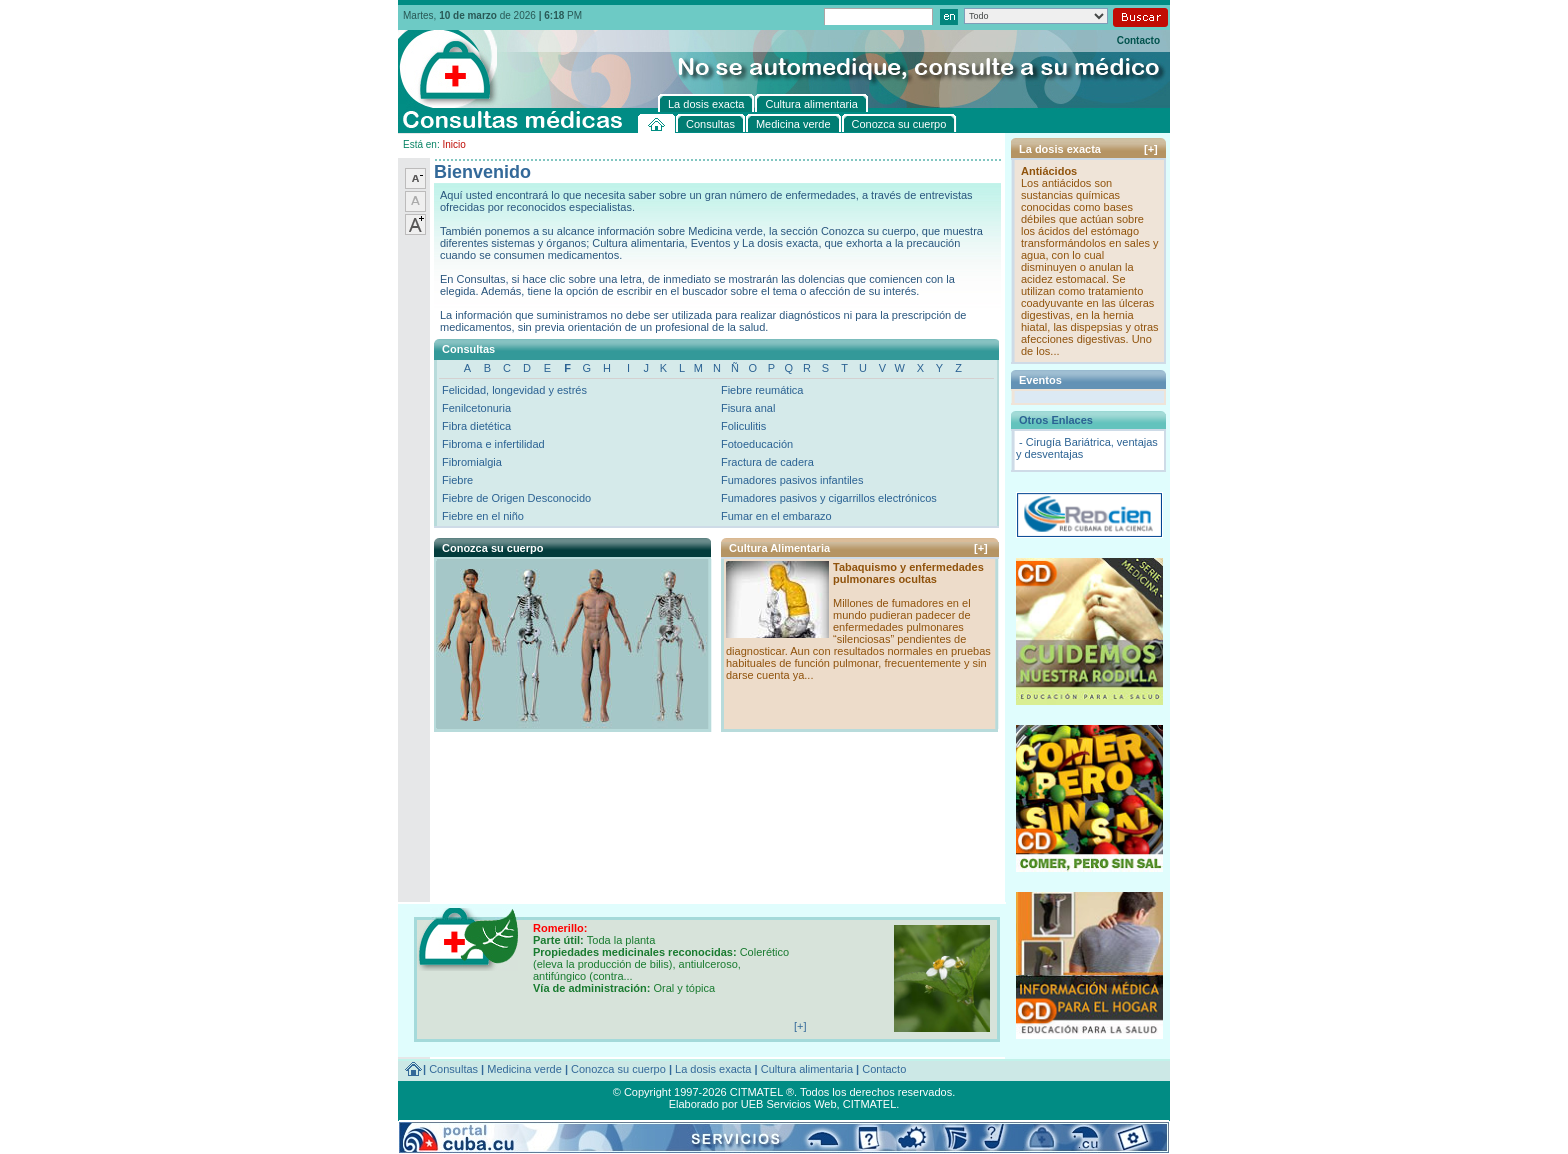 The width and height of the screenshot is (1568, 1154). I want to click on Fibroma e infertilidad, so click(493, 444).